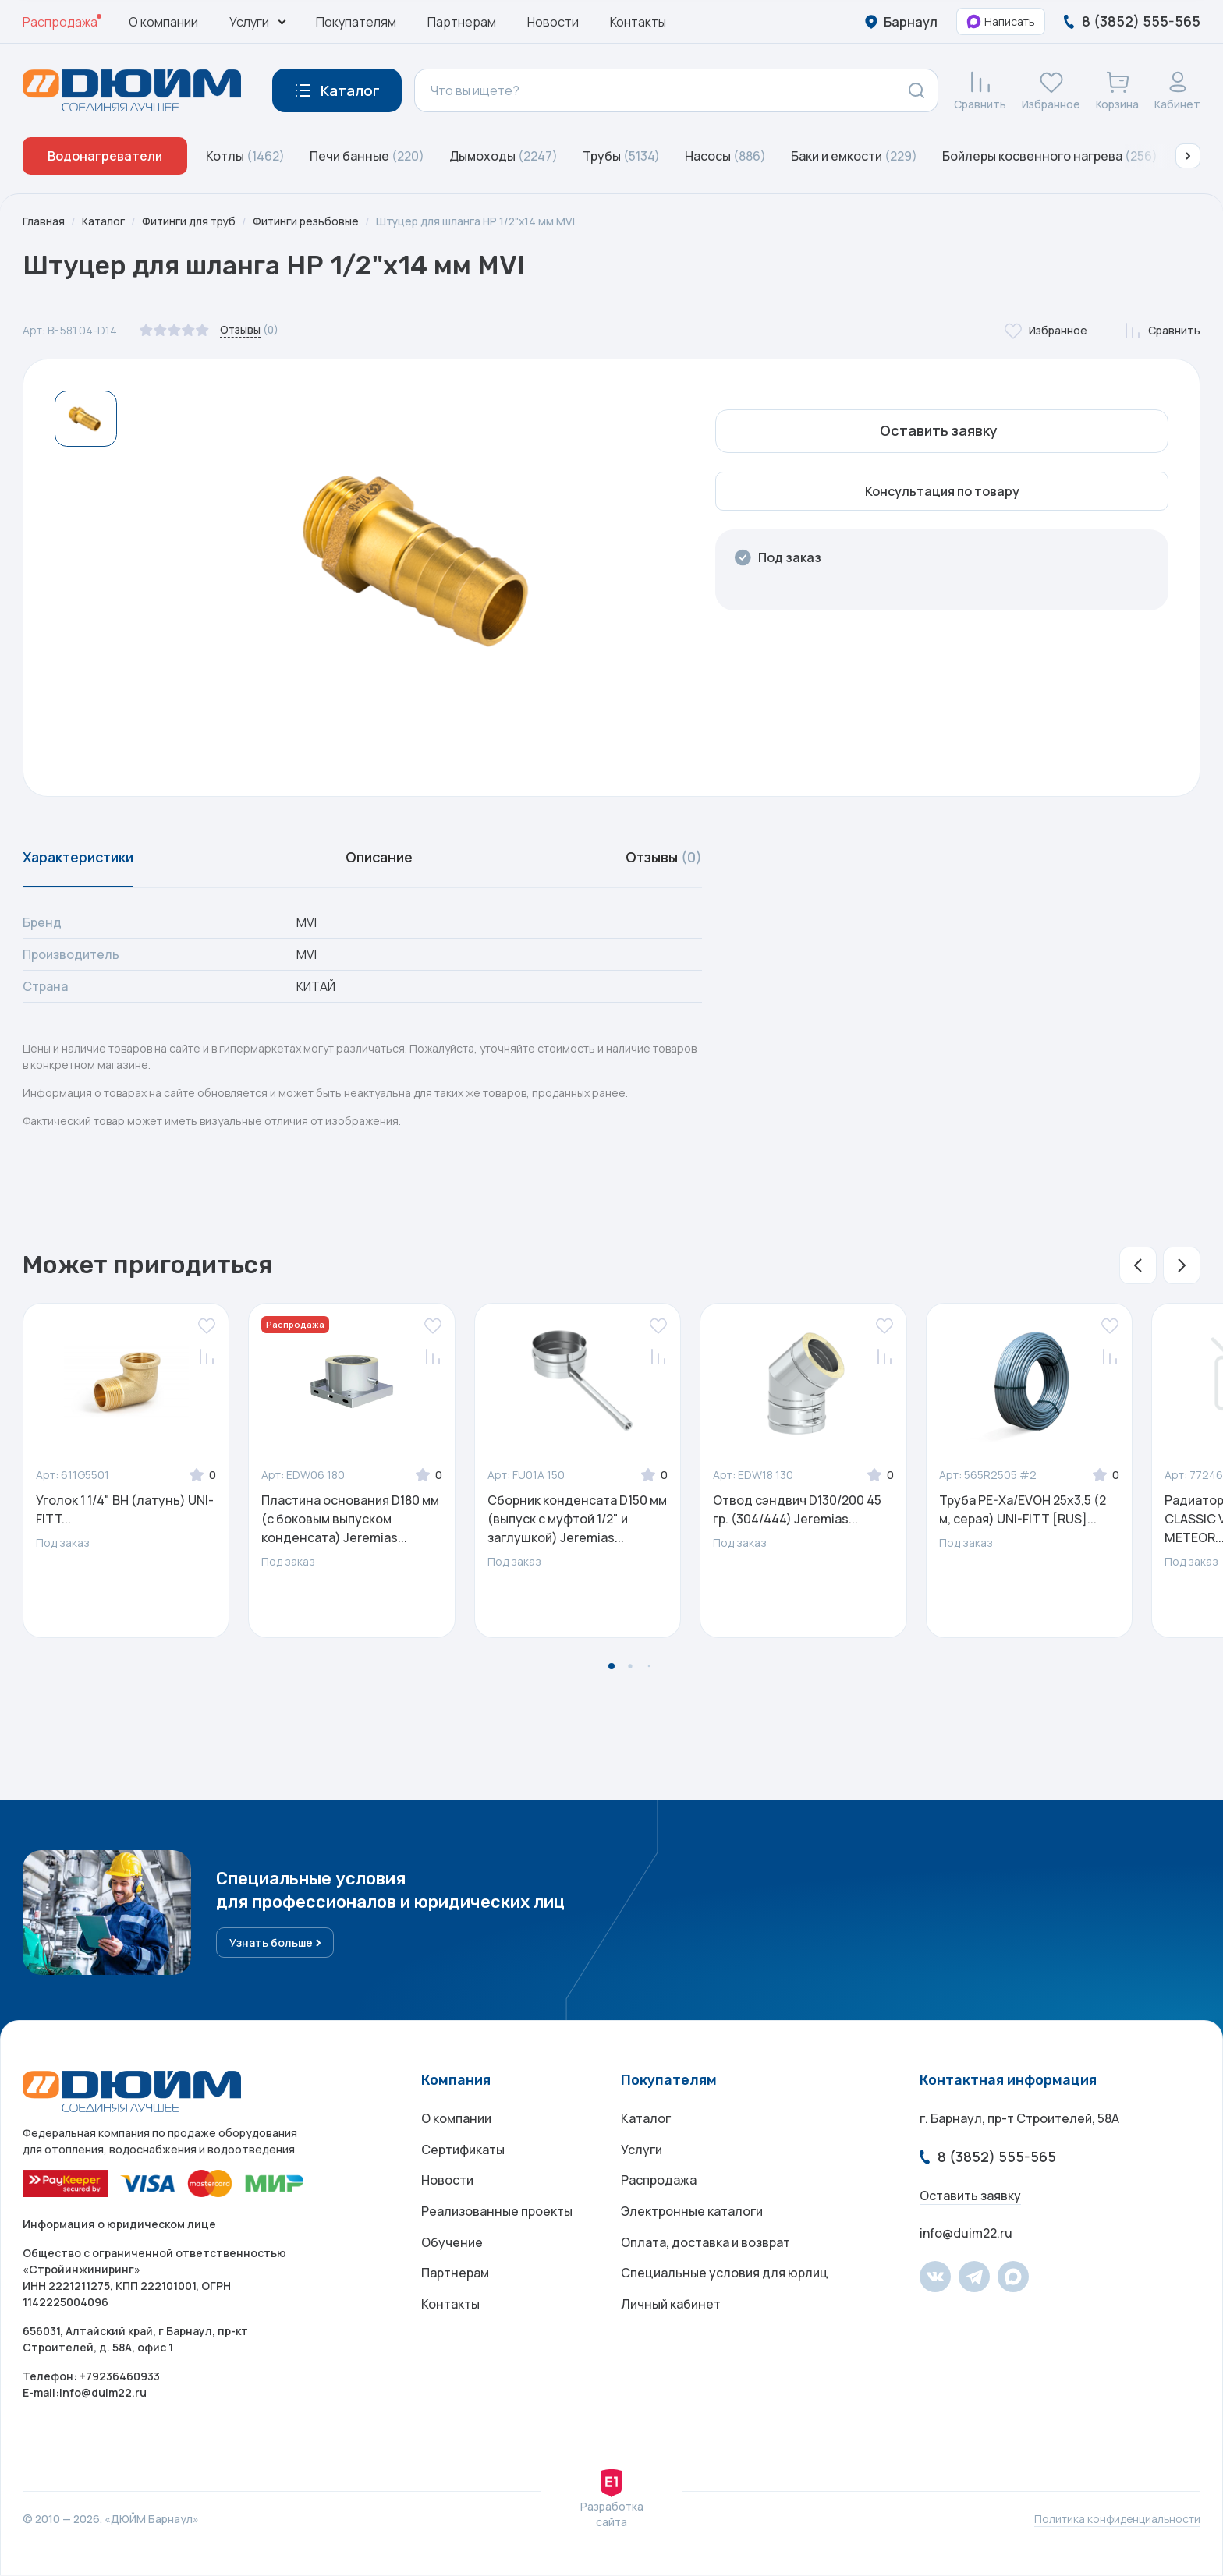  Describe the element at coordinates (461, 21) in the screenshot. I see `Партнерам` at that location.